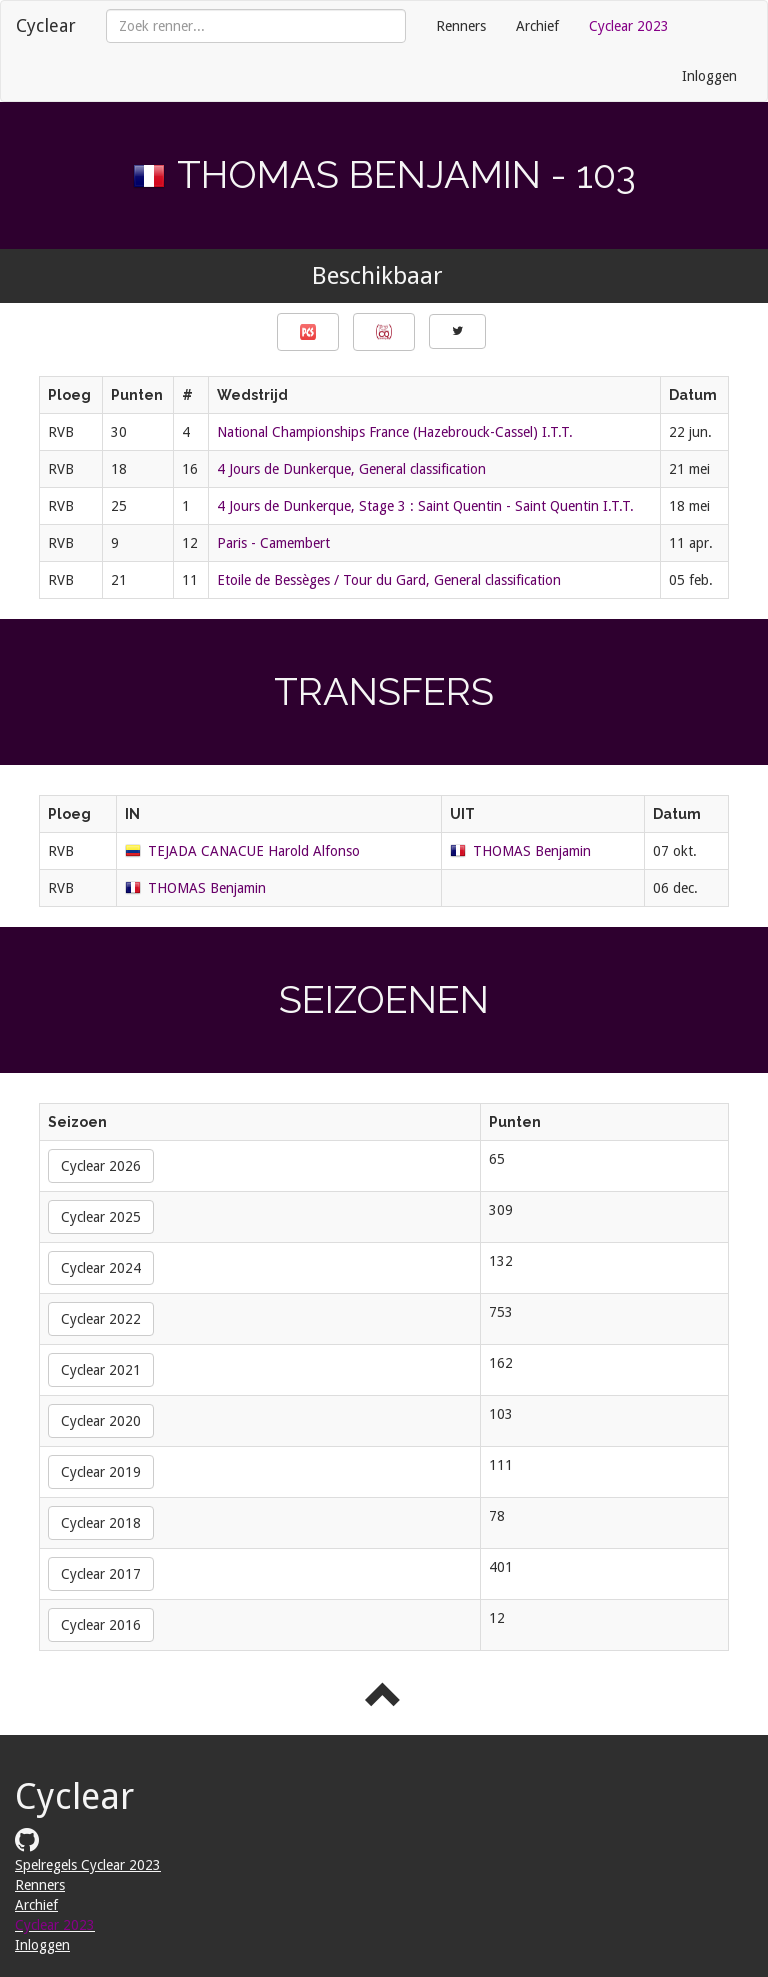 This screenshot has width=768, height=1977. What do you see at coordinates (101, 1421) in the screenshot?
I see `Cyclear 2020` at bounding box center [101, 1421].